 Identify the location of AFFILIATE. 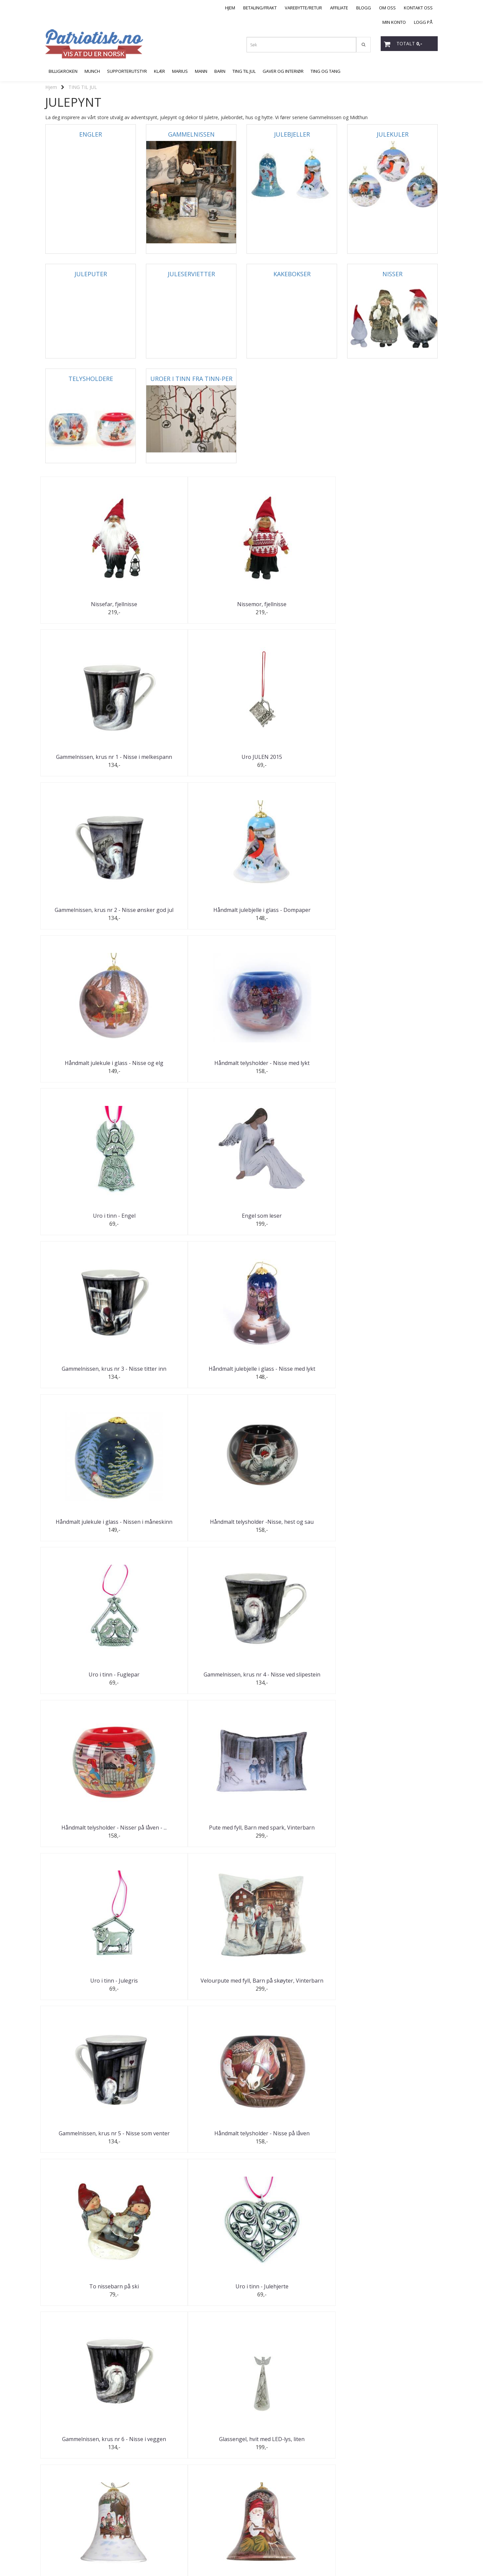
(339, 8).